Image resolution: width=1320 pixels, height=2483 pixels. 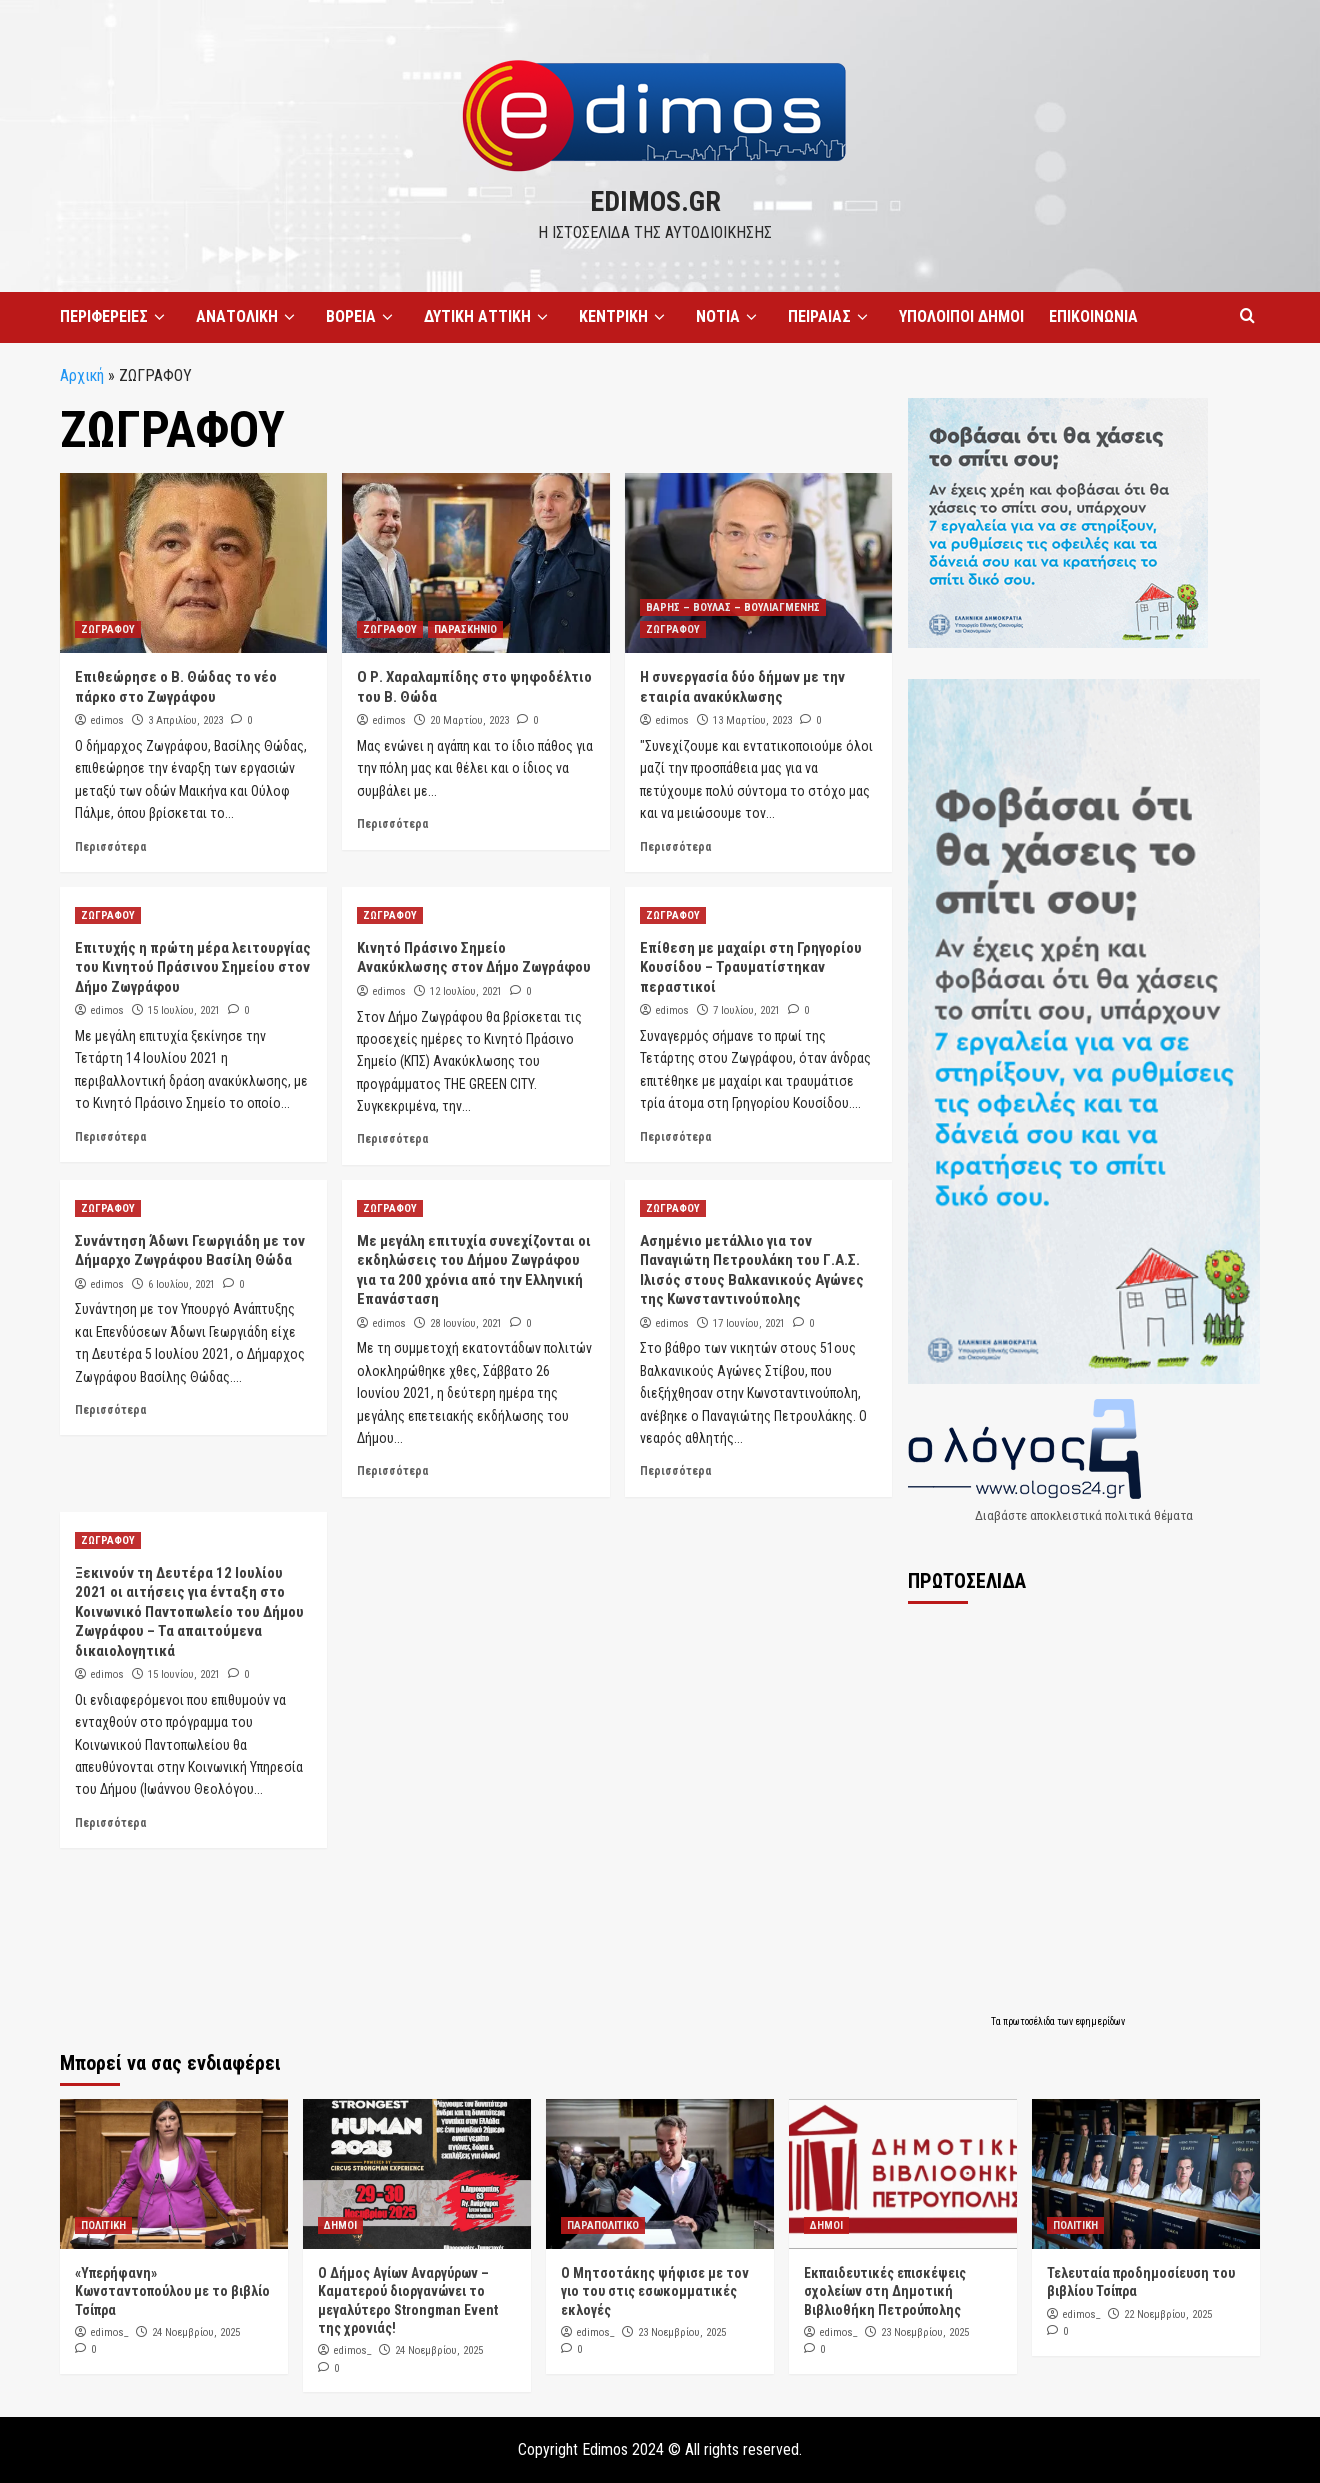 What do you see at coordinates (1030, 2021) in the screenshot?
I see `πρωτοσέλιδα` at bounding box center [1030, 2021].